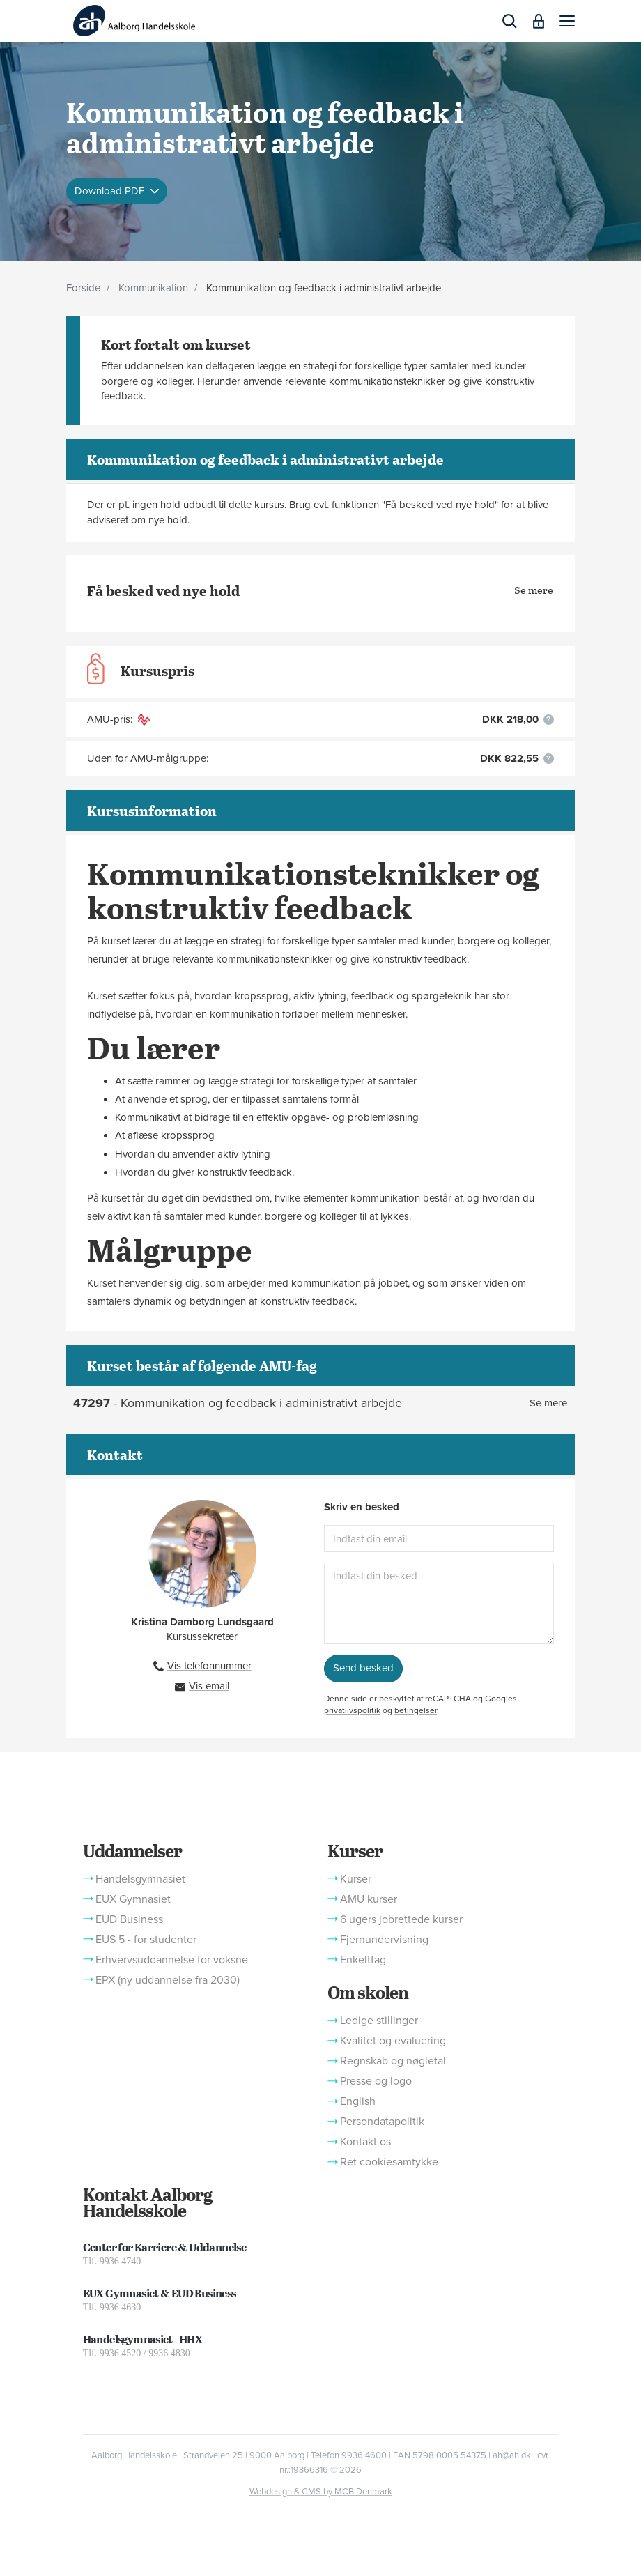  I want to click on Persondatapolitik, so click(382, 2122).